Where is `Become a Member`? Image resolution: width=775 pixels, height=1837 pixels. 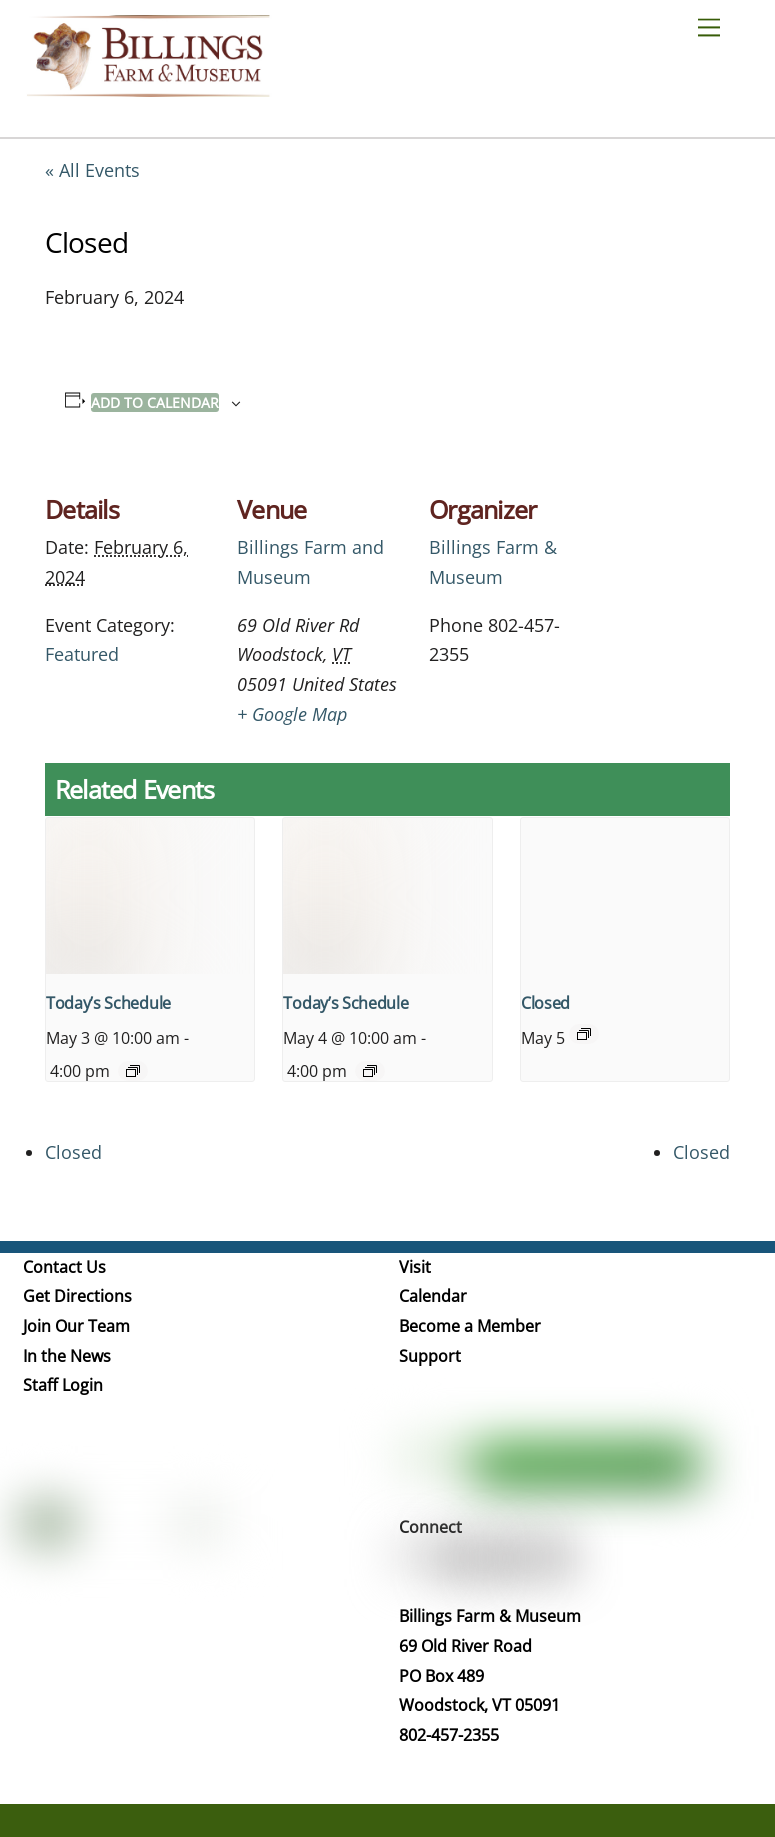 Become a Member is located at coordinates (470, 1326).